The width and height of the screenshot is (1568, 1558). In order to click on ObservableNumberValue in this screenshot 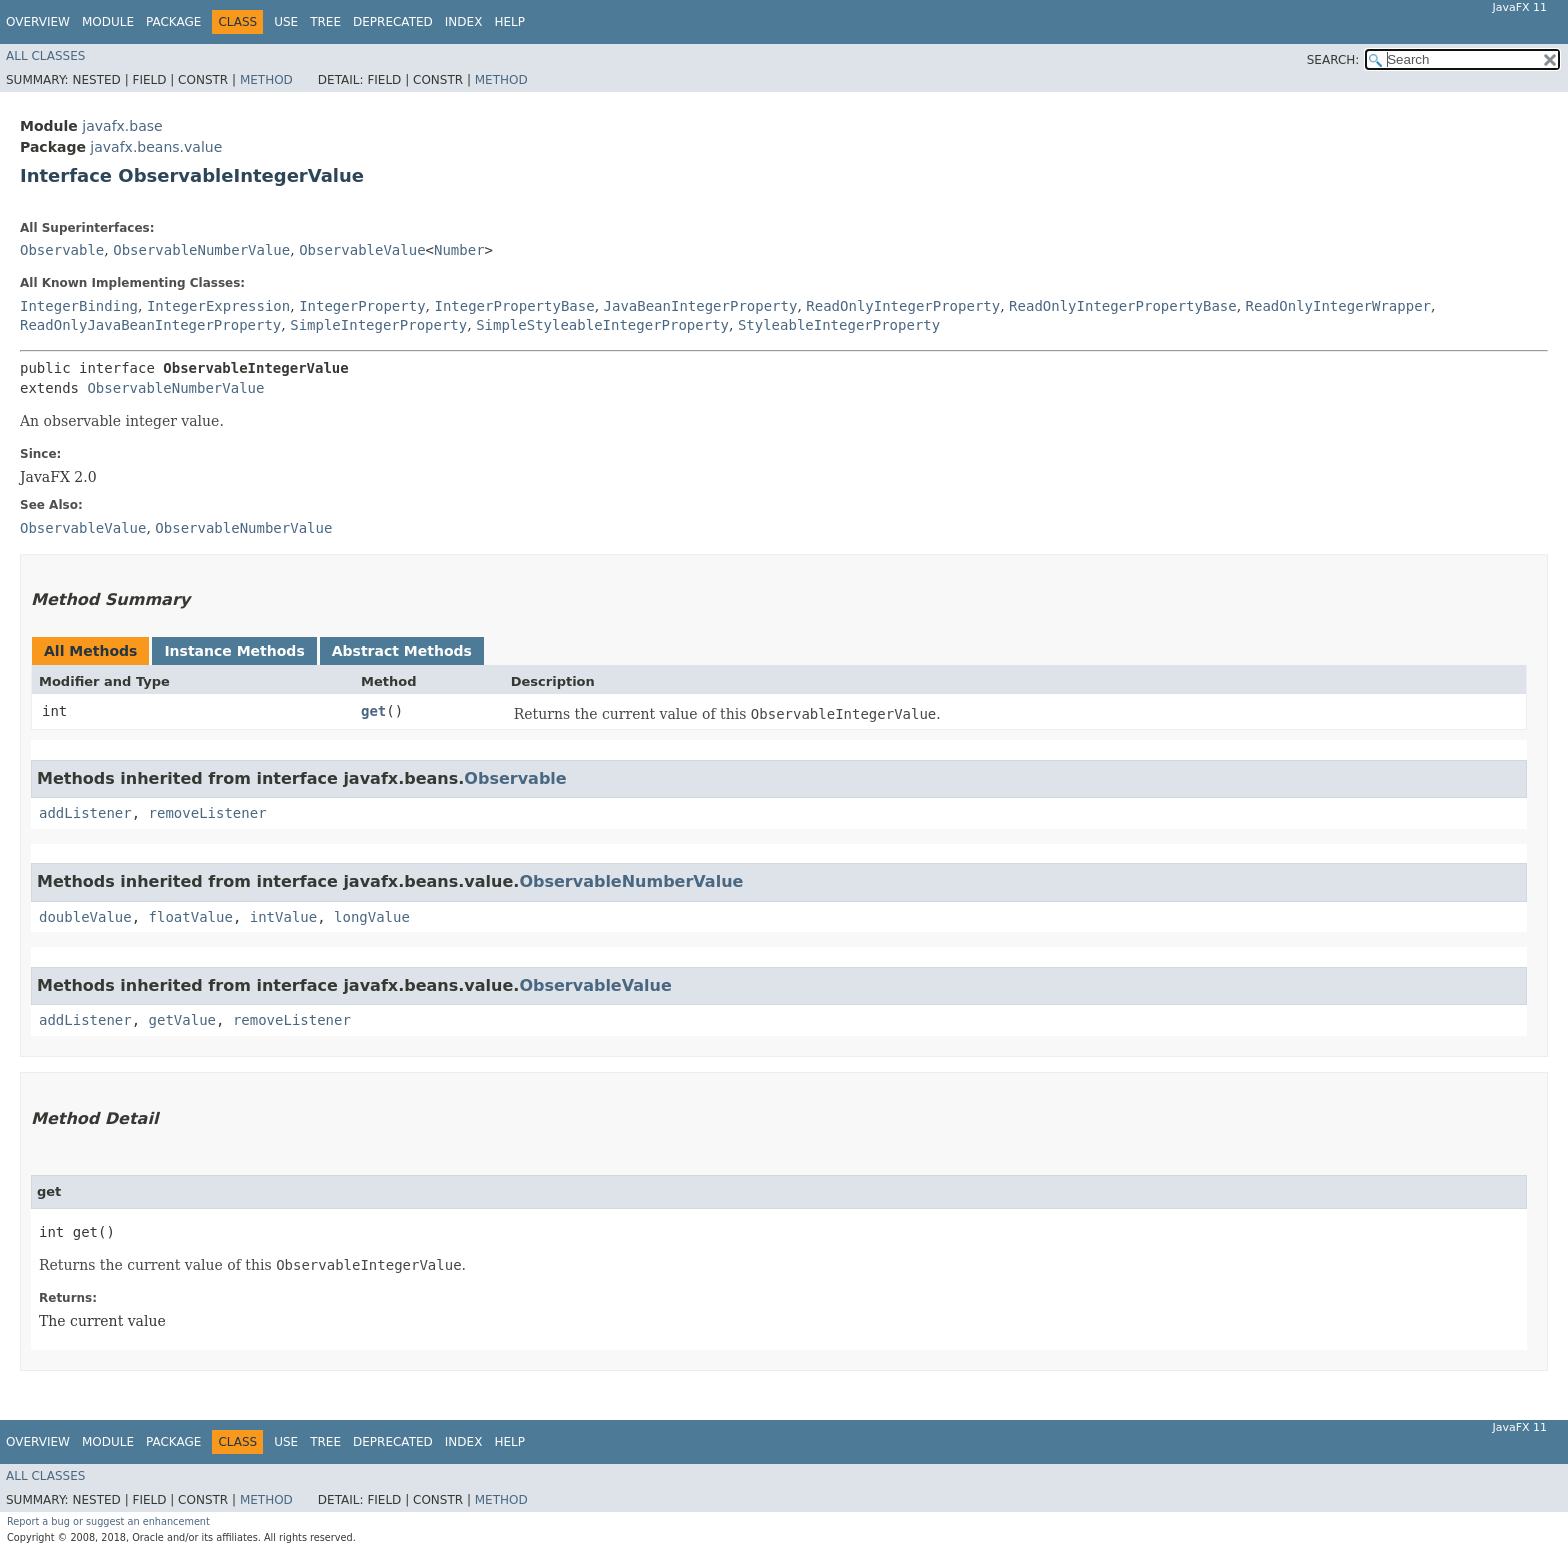, I will do `click(201, 250)`.